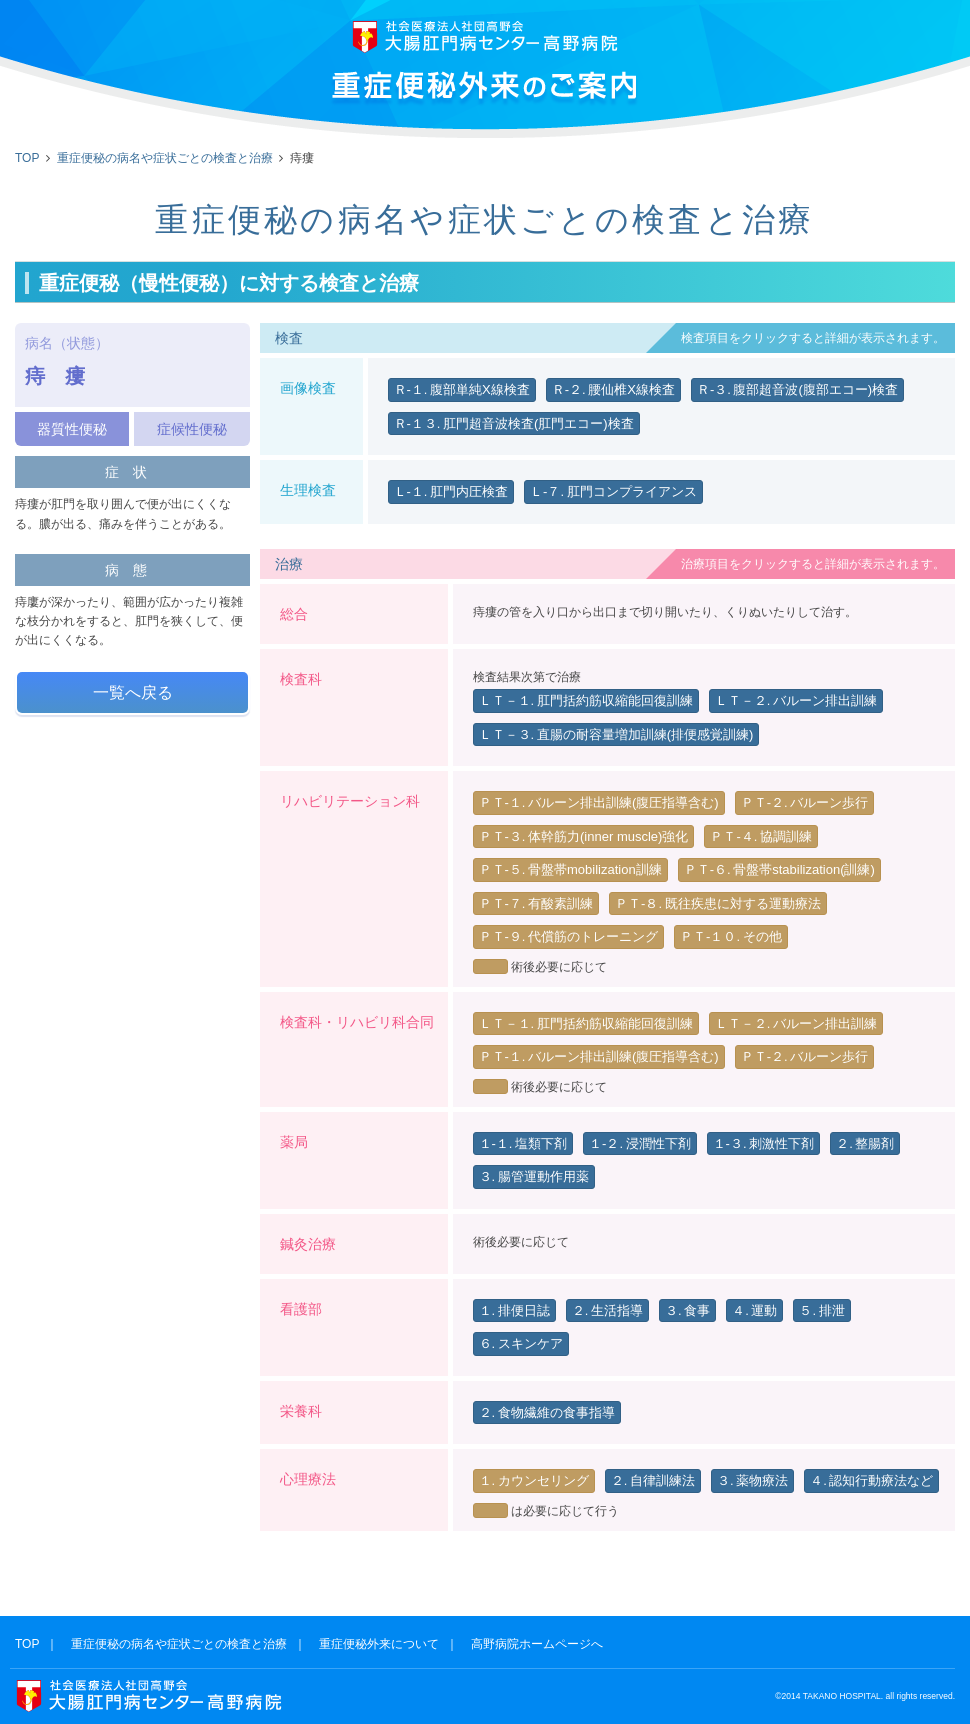  What do you see at coordinates (779, 869) in the screenshot?
I see `ＰＴ-６. 骨盤帯stabilization(訓練)` at bounding box center [779, 869].